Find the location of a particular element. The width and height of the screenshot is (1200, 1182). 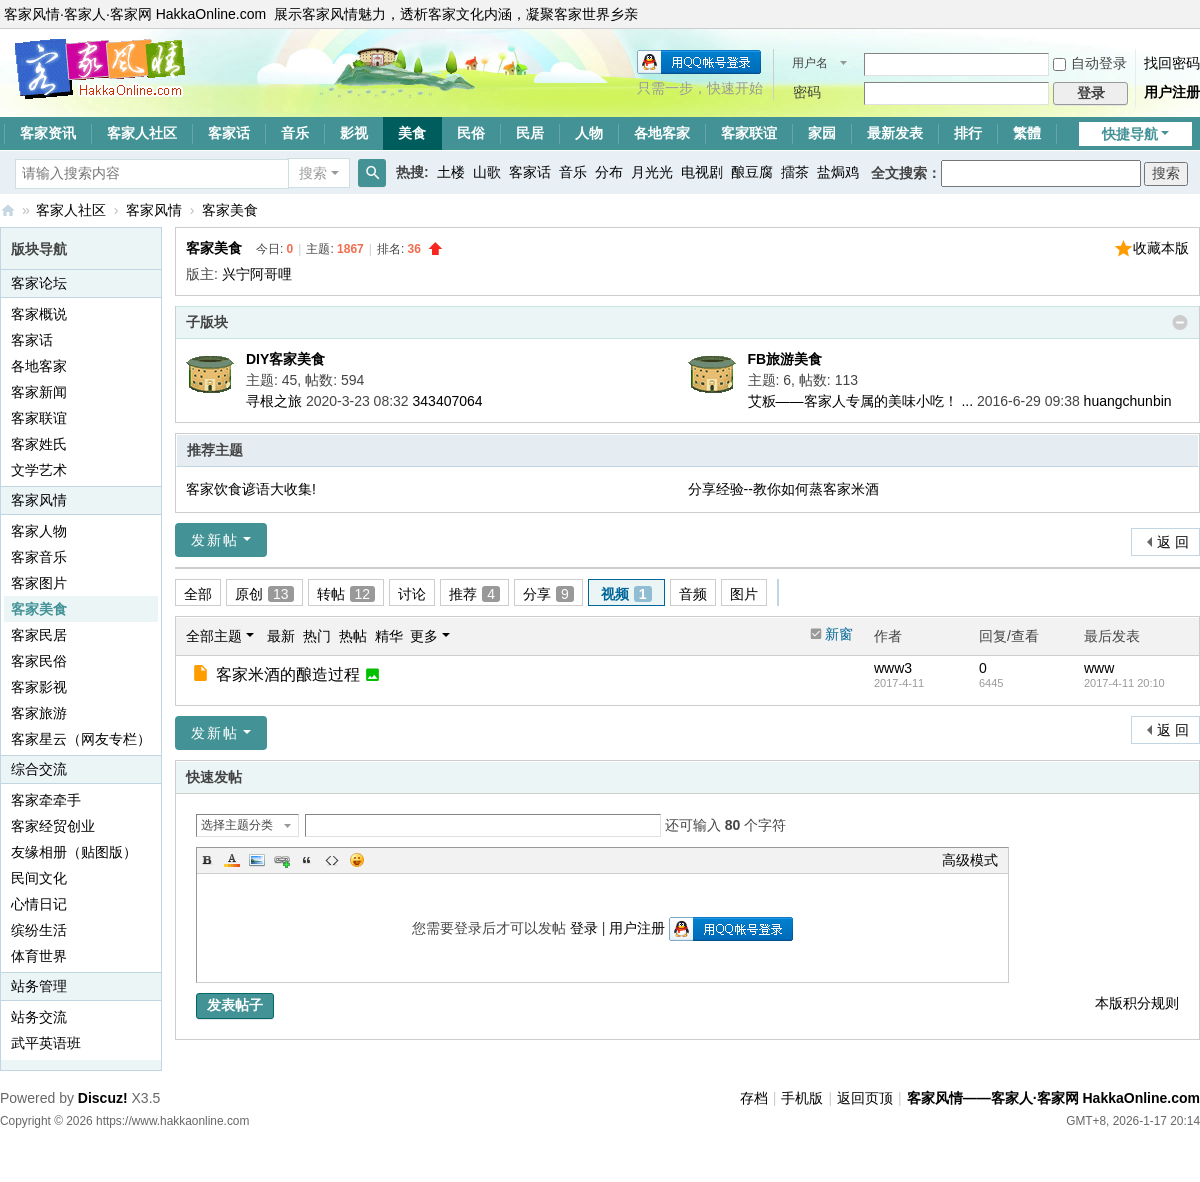

客家图片 is located at coordinates (39, 583).